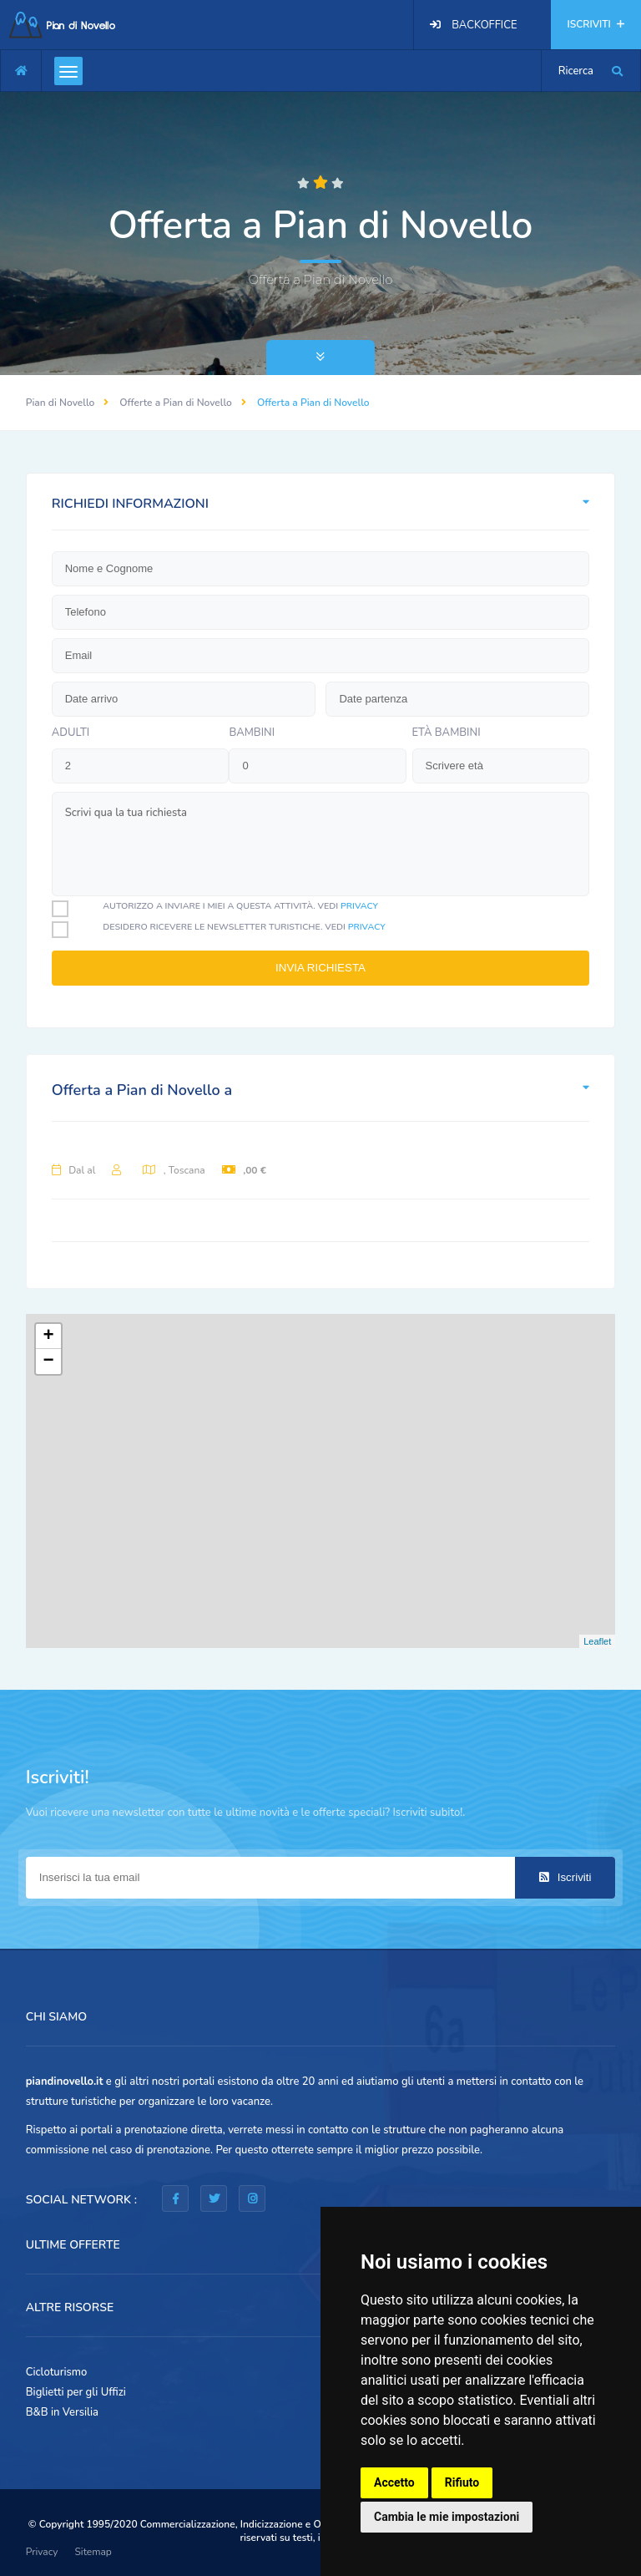 The image size is (641, 2576). What do you see at coordinates (565, 1877) in the screenshot?
I see `Iscriviti` at bounding box center [565, 1877].